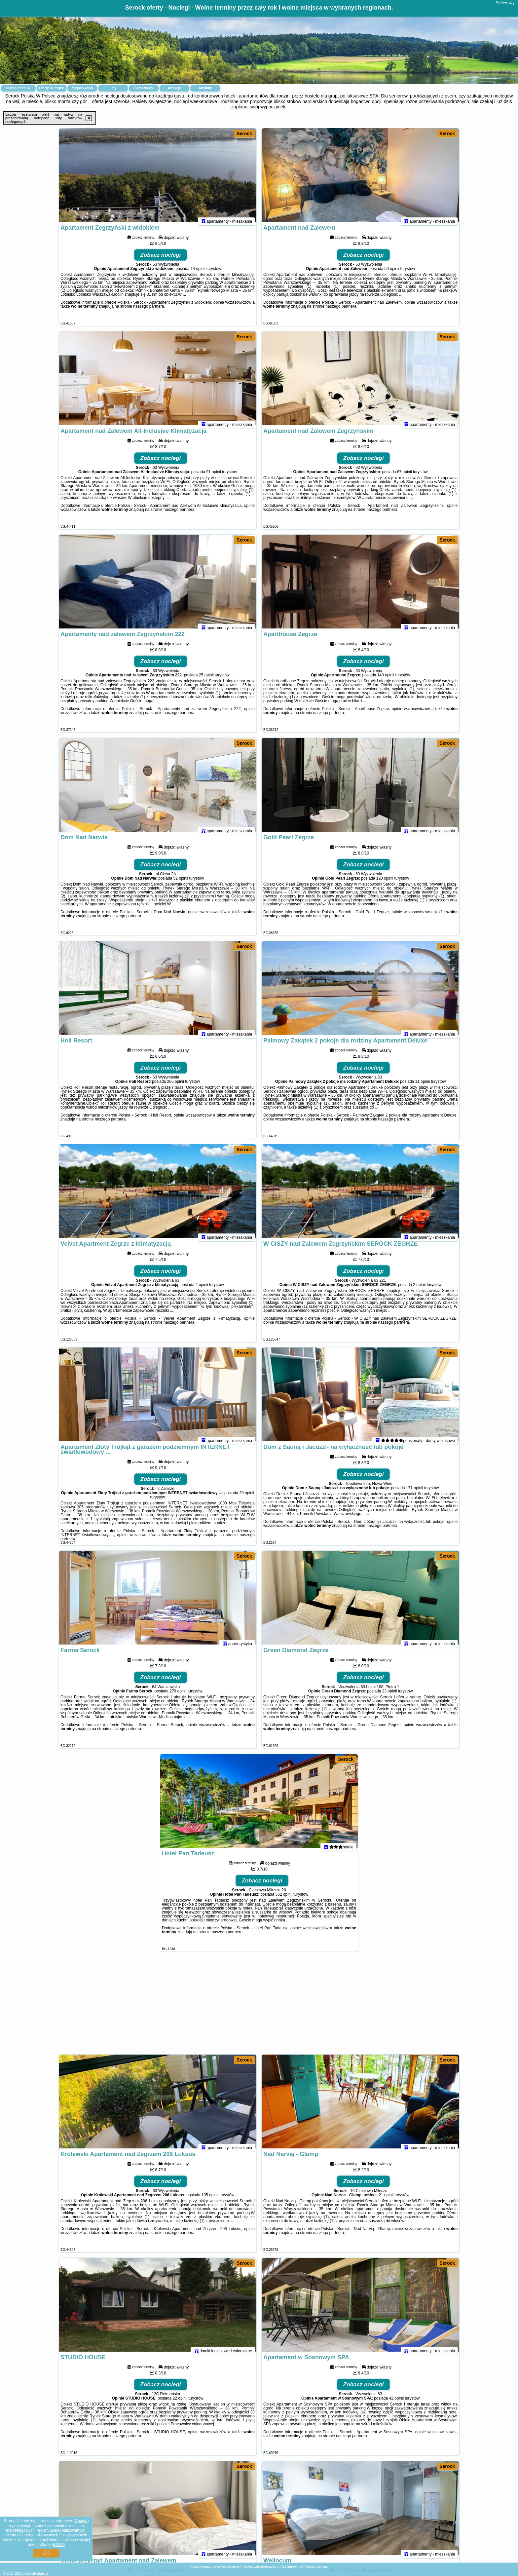 The height and width of the screenshot is (2576, 518). What do you see at coordinates (148, 311) in the screenshot?
I see `naszego partnera` at bounding box center [148, 311].